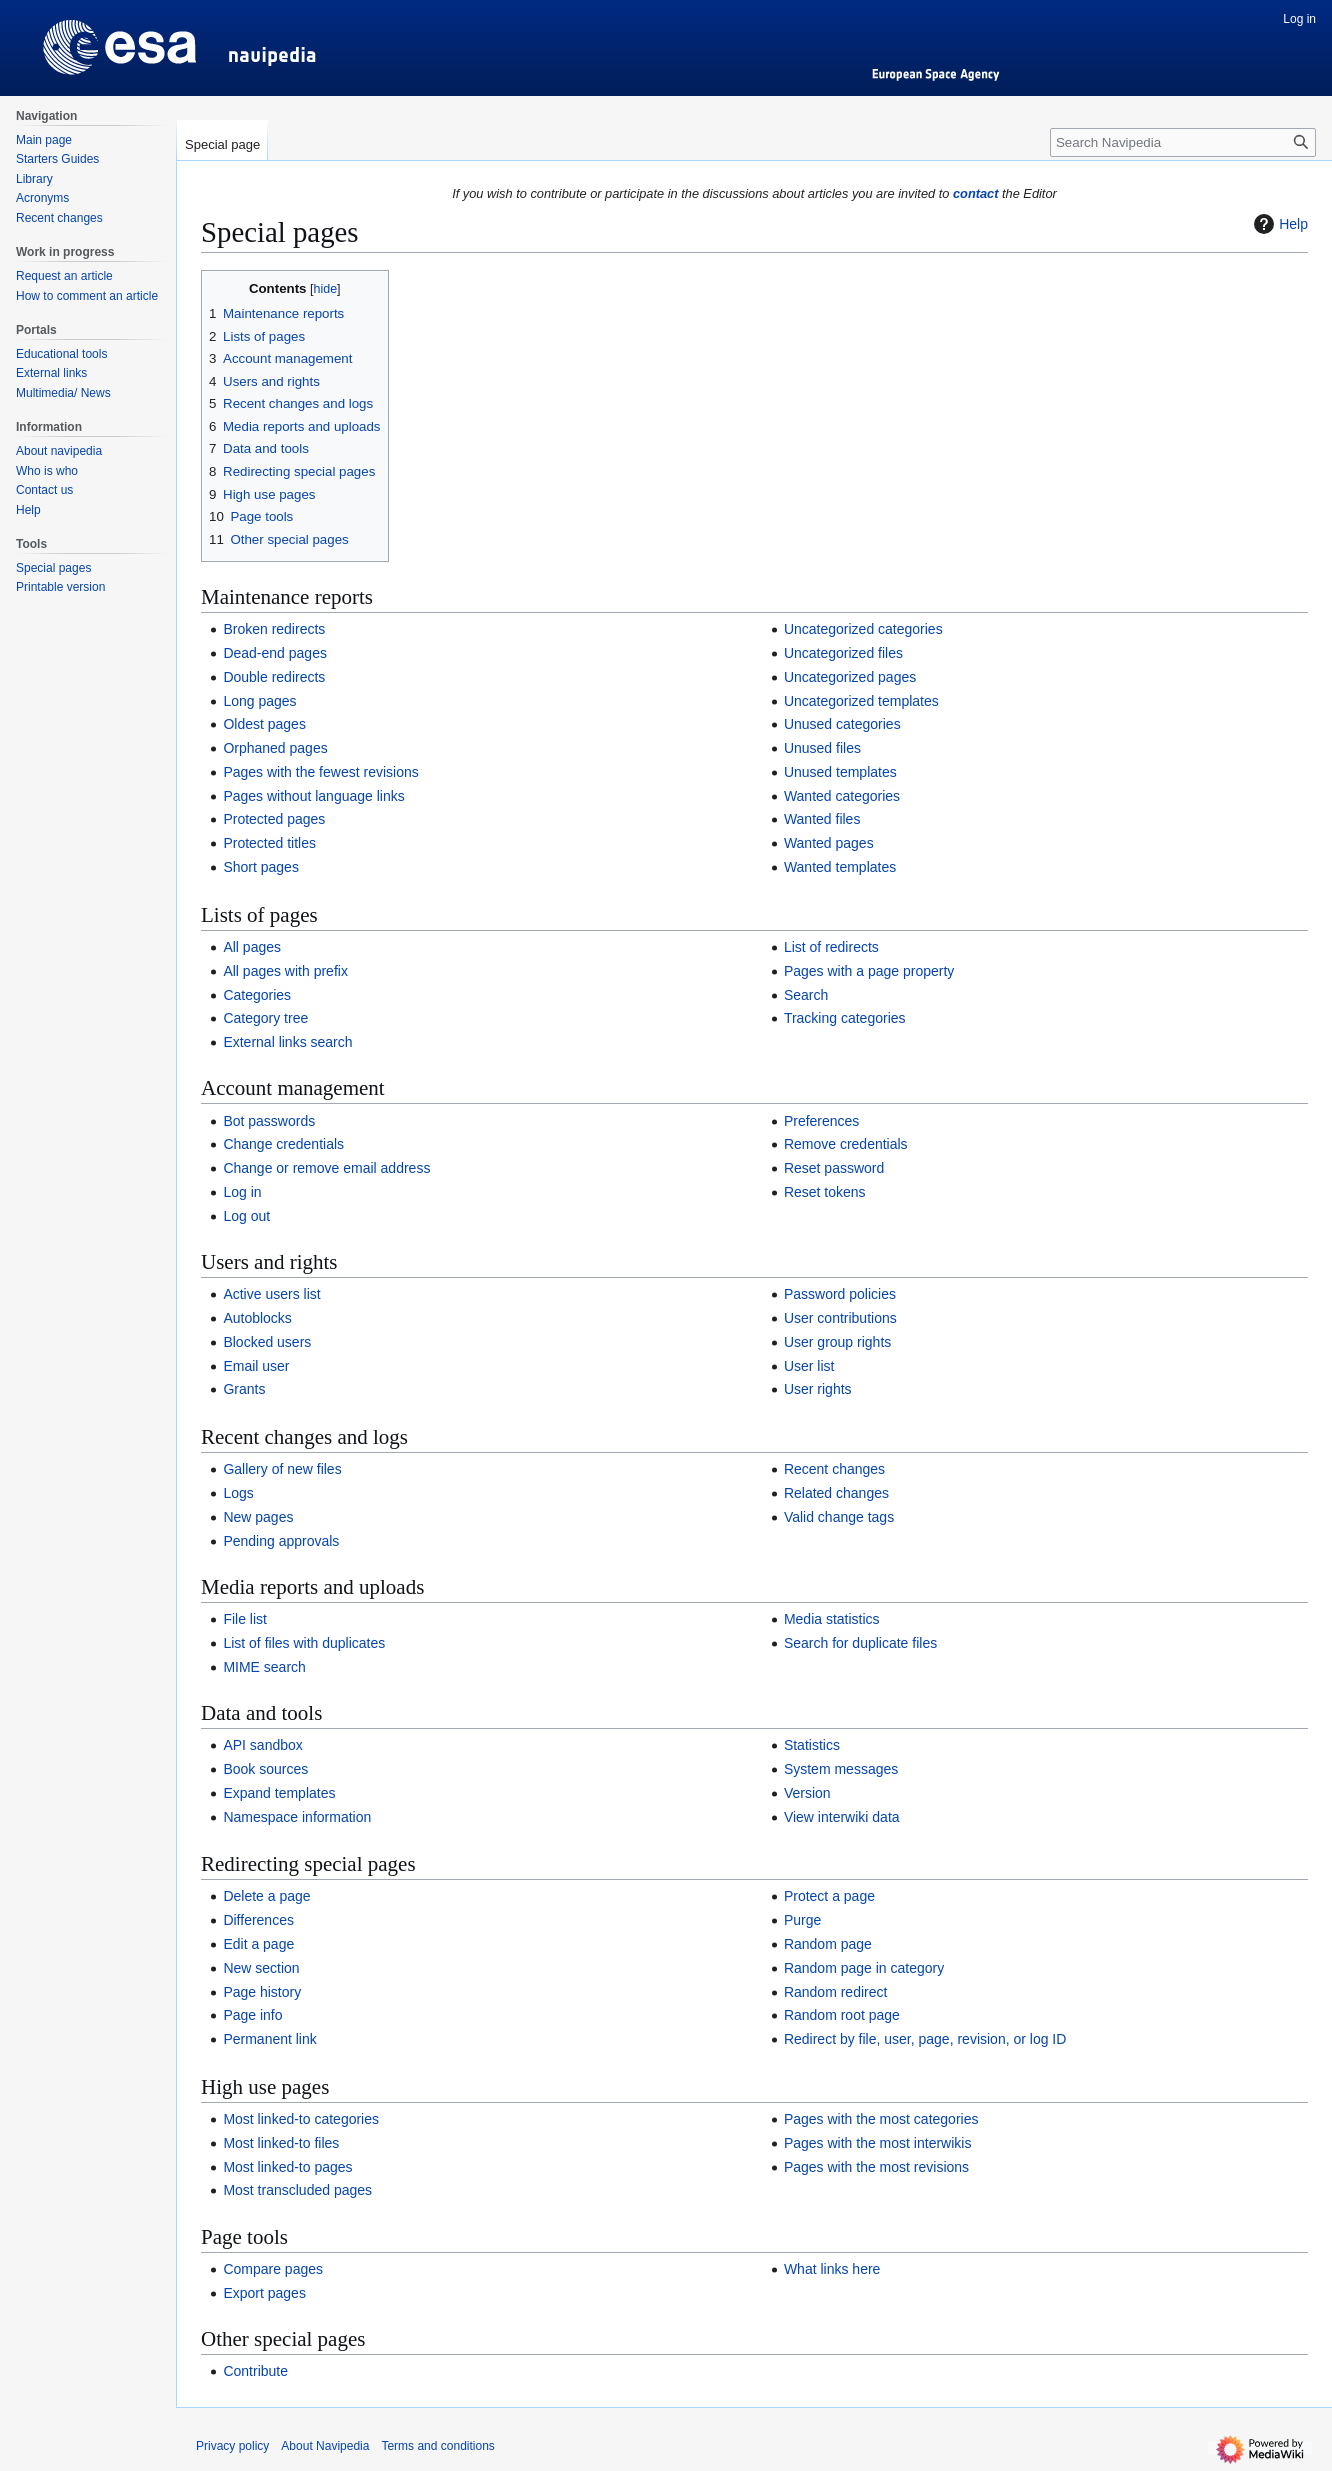 This screenshot has height=2471, width=1332. I want to click on Password policies, so click(840, 1294).